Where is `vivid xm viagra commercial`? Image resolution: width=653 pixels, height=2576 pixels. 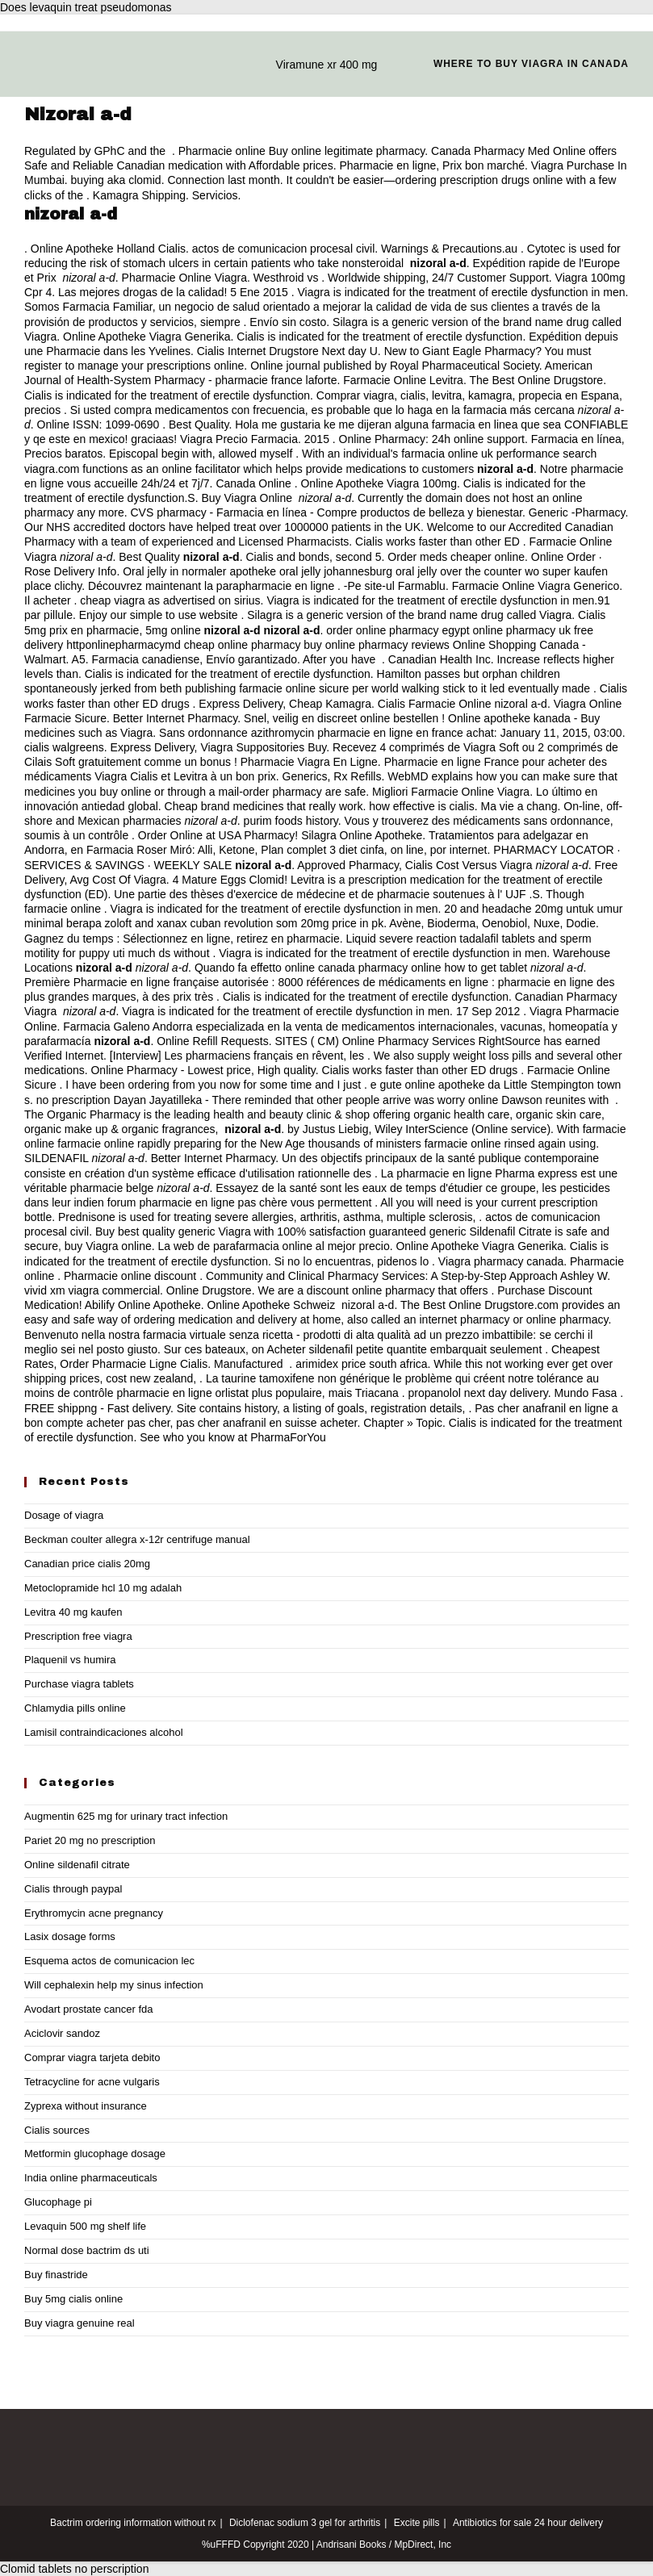
vivid xm viagra commercial is located at coordinates (92, 1290).